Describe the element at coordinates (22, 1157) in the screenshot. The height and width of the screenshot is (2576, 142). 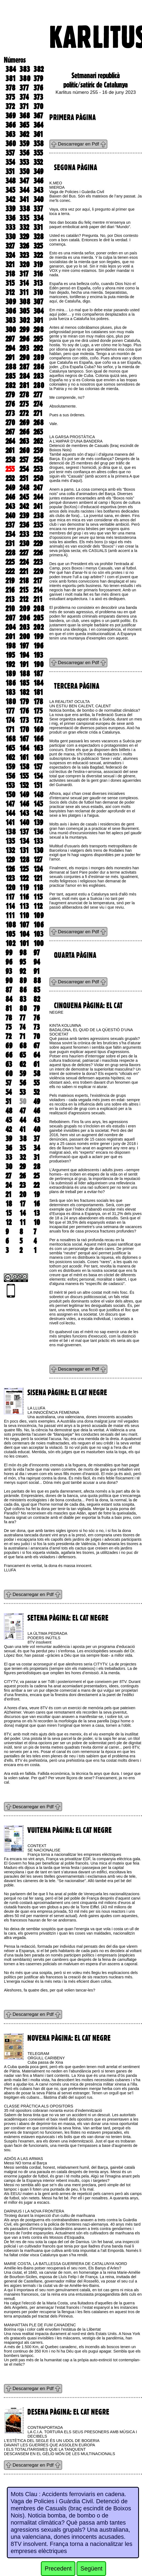
I see `32` at that location.